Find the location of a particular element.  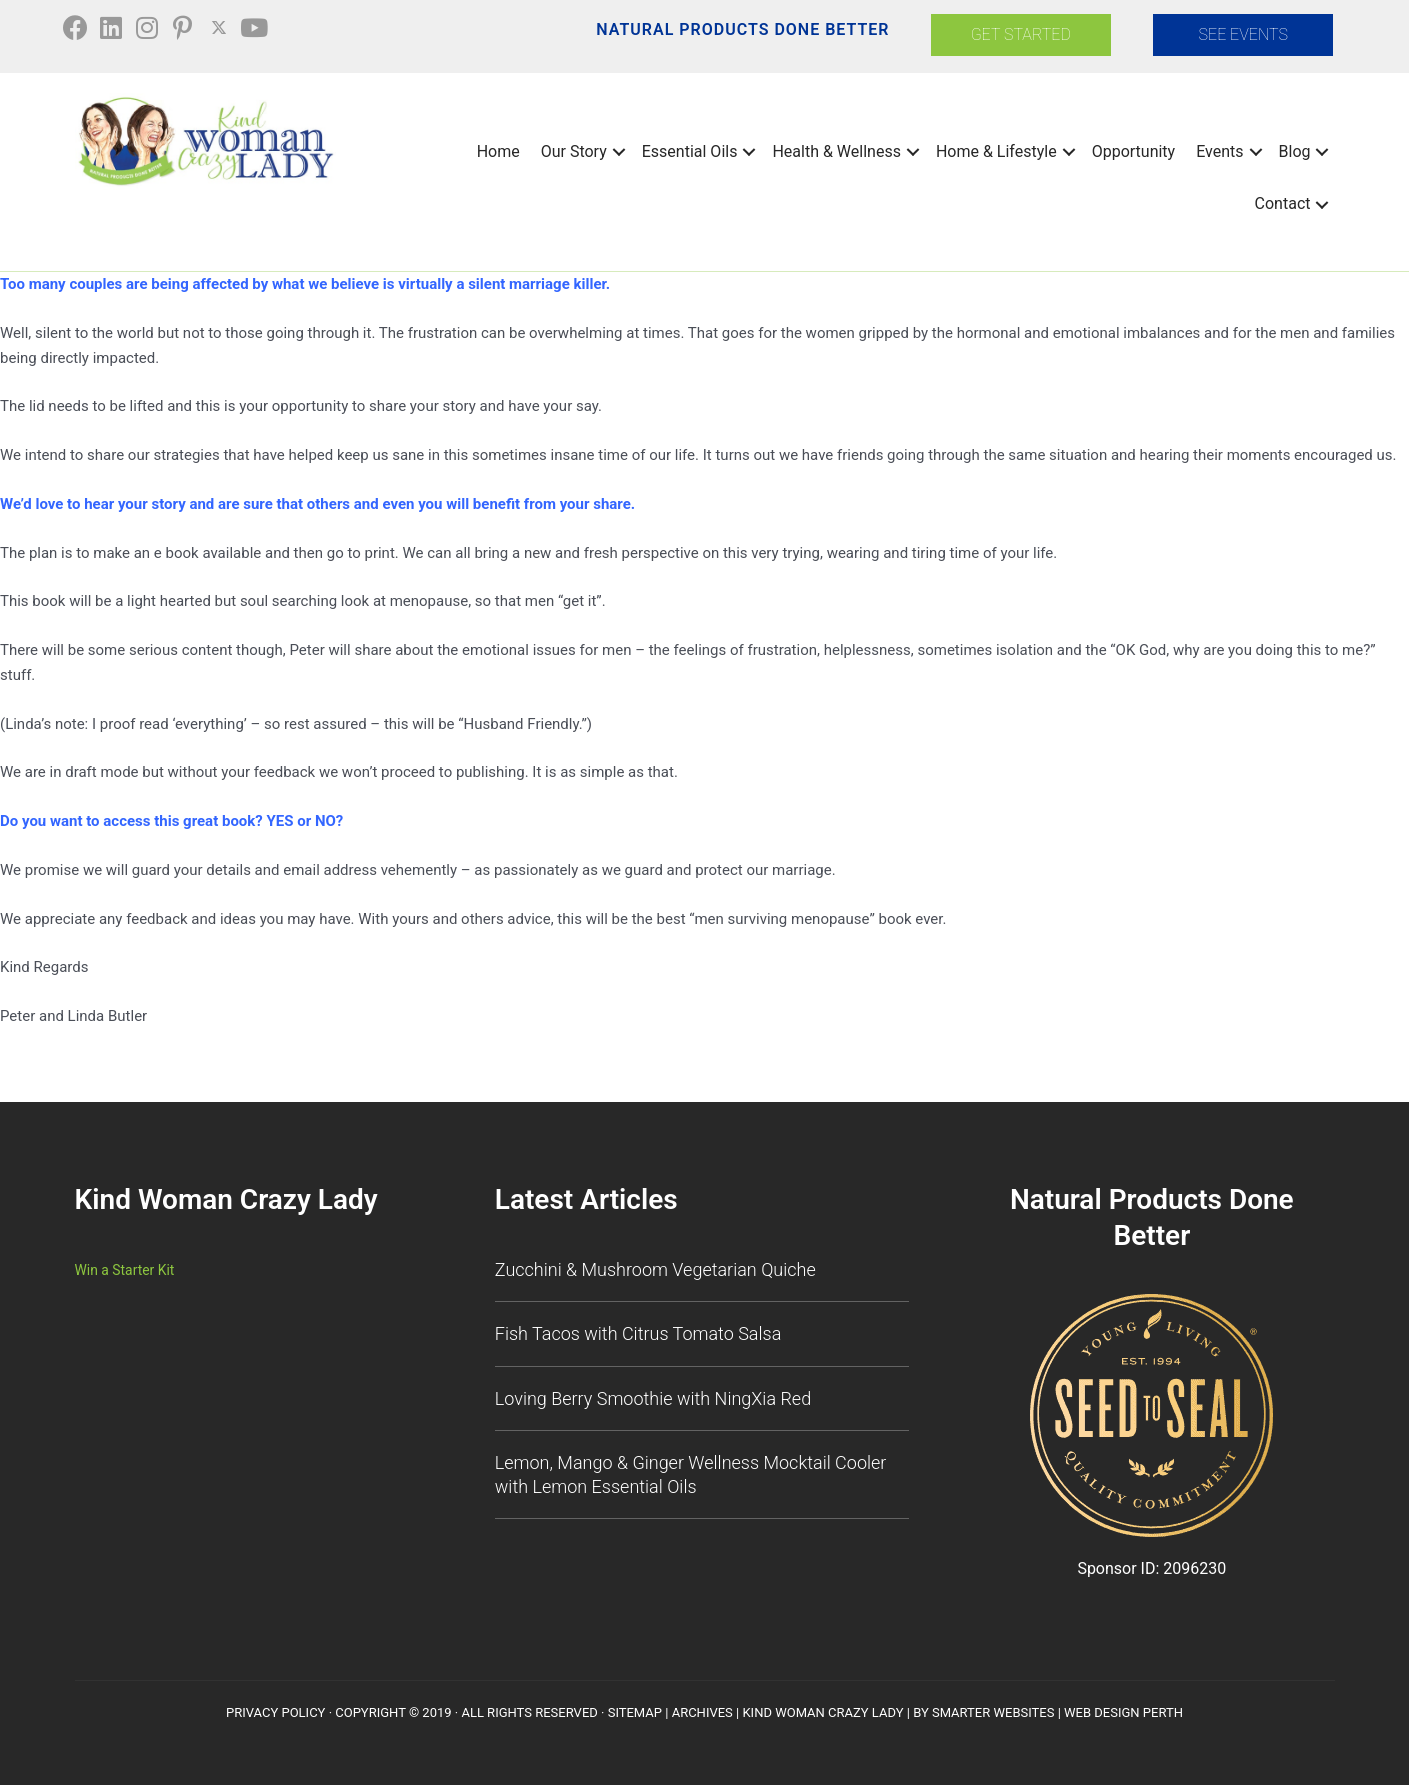

Web Design Perth is located at coordinates (1123, 1709).